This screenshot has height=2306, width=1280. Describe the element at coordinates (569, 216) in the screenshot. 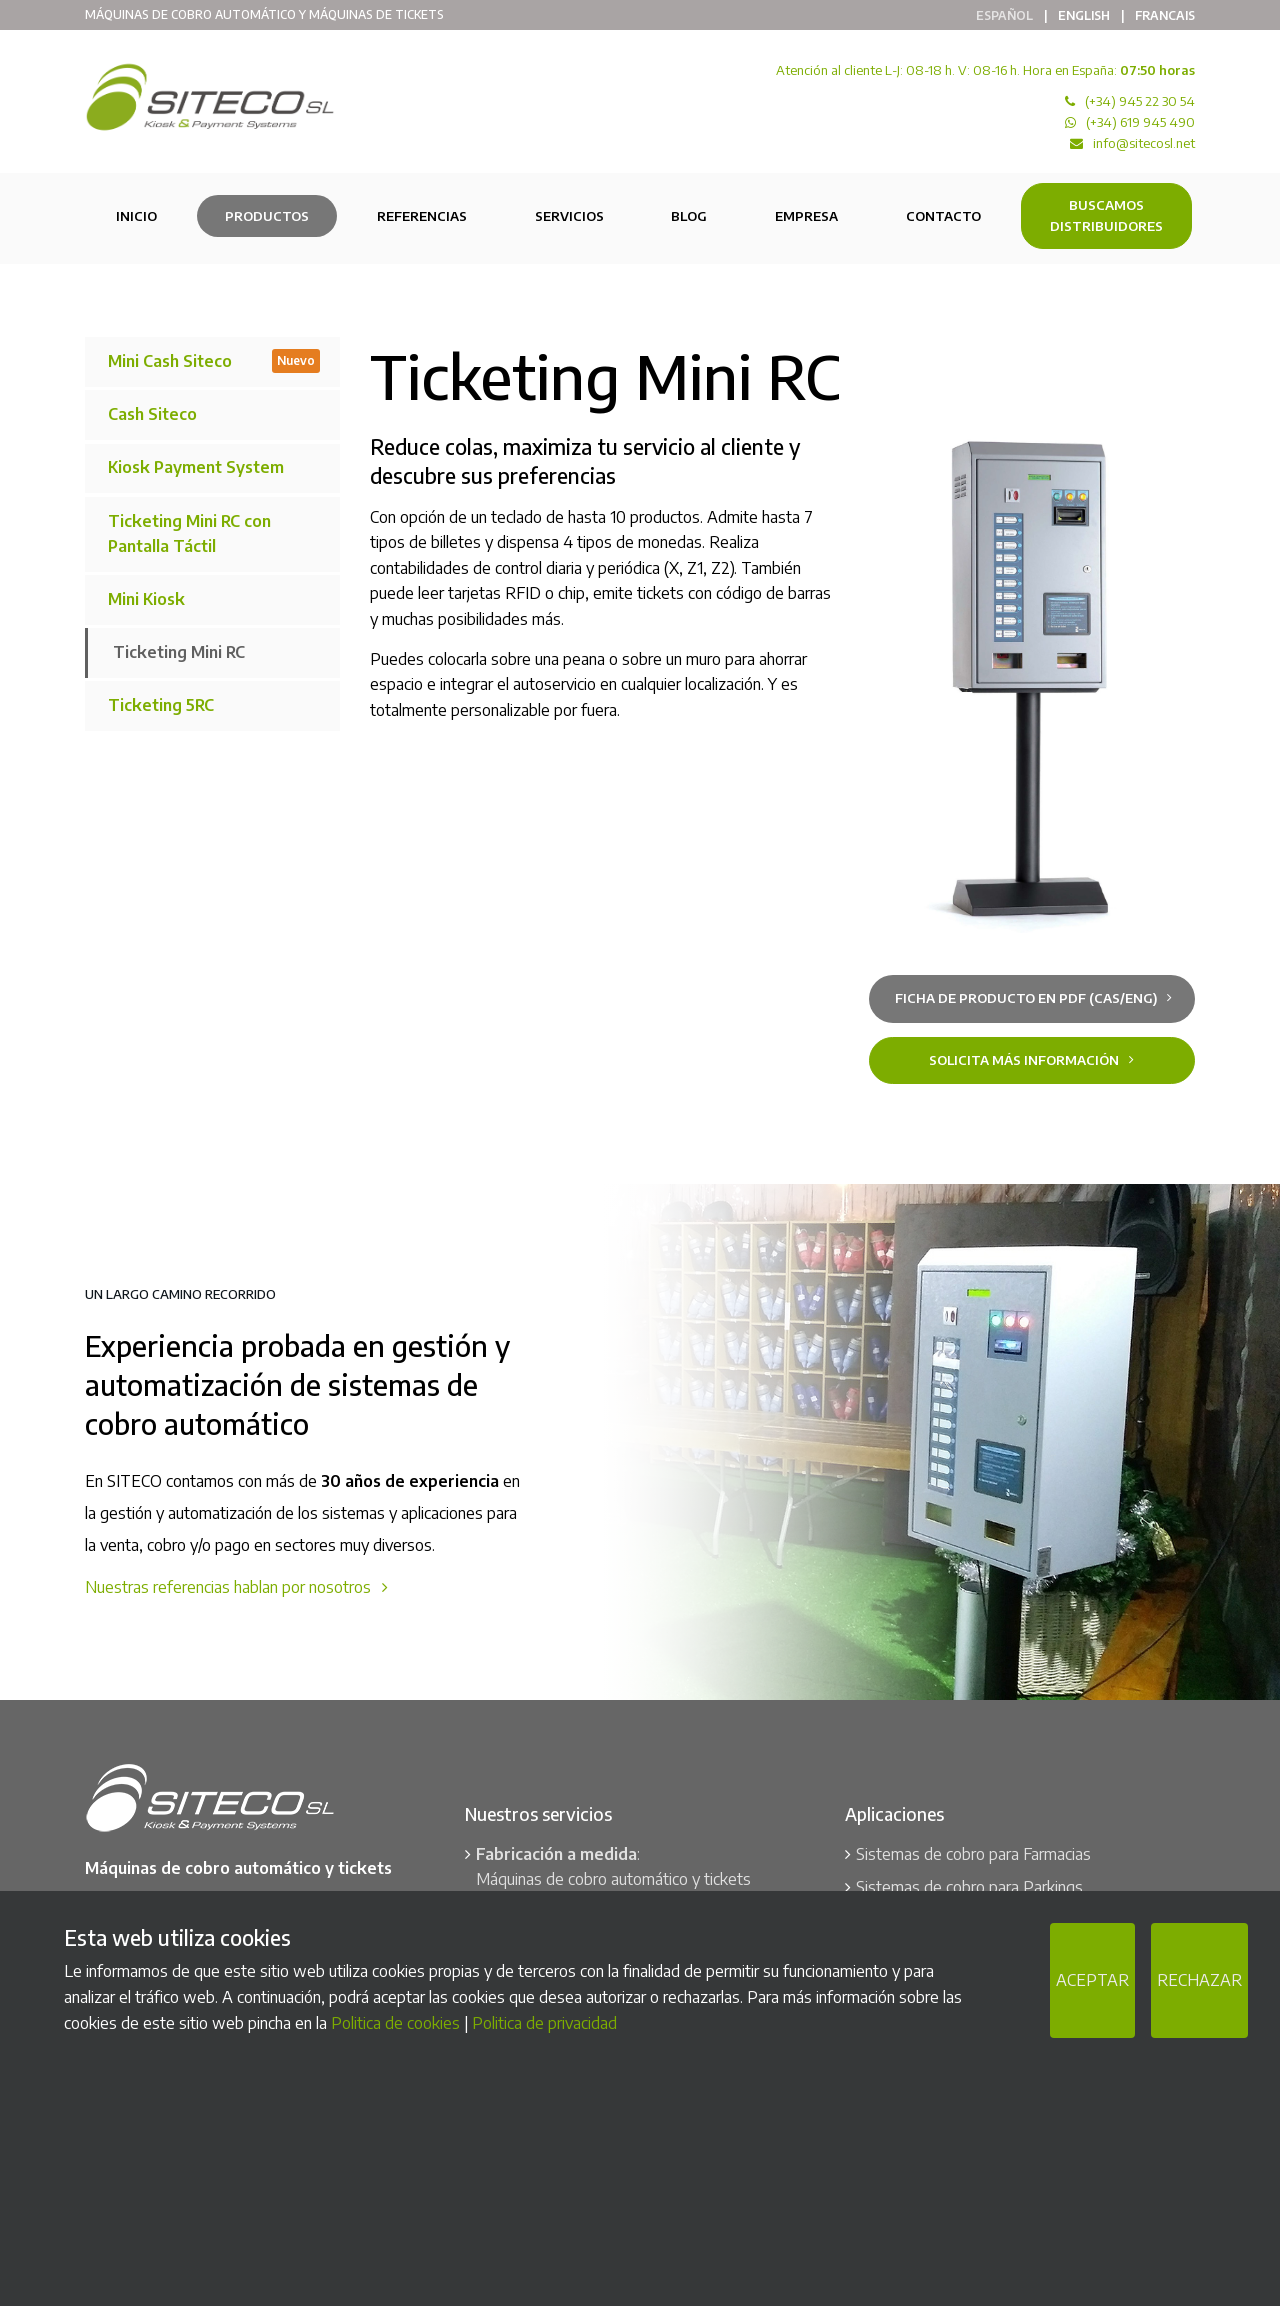

I see `Servicios` at that location.